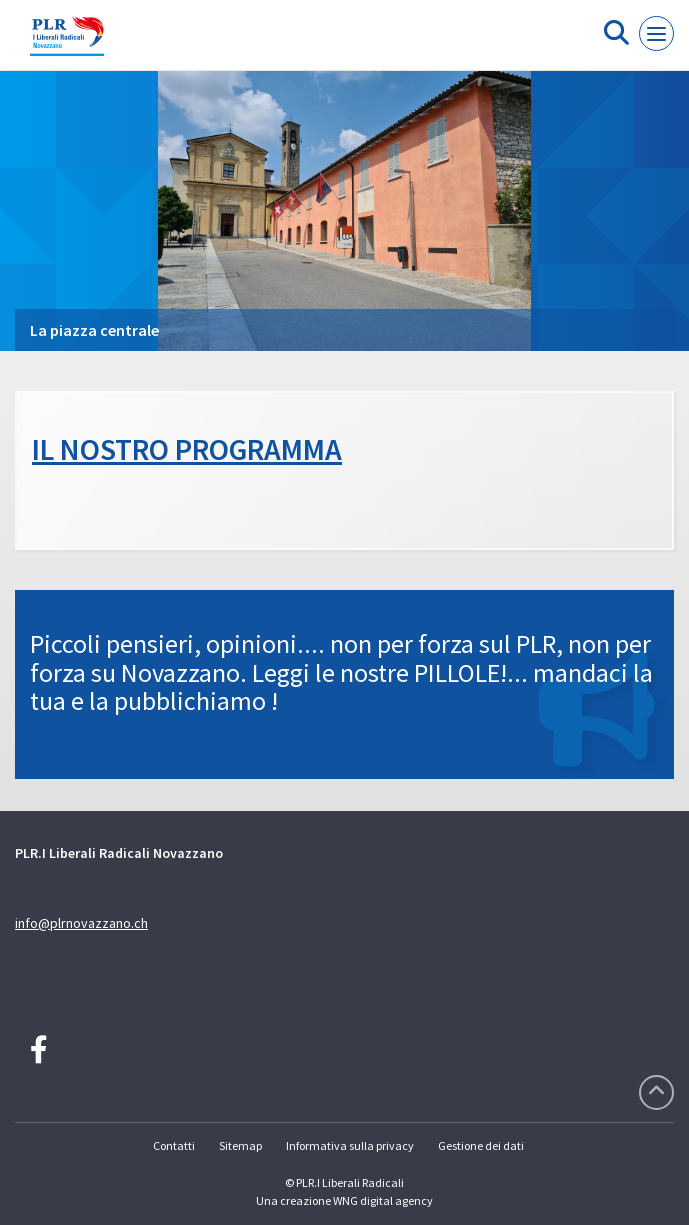 Image resolution: width=689 pixels, height=1225 pixels. I want to click on Gestione dei dati, so click(481, 1145).